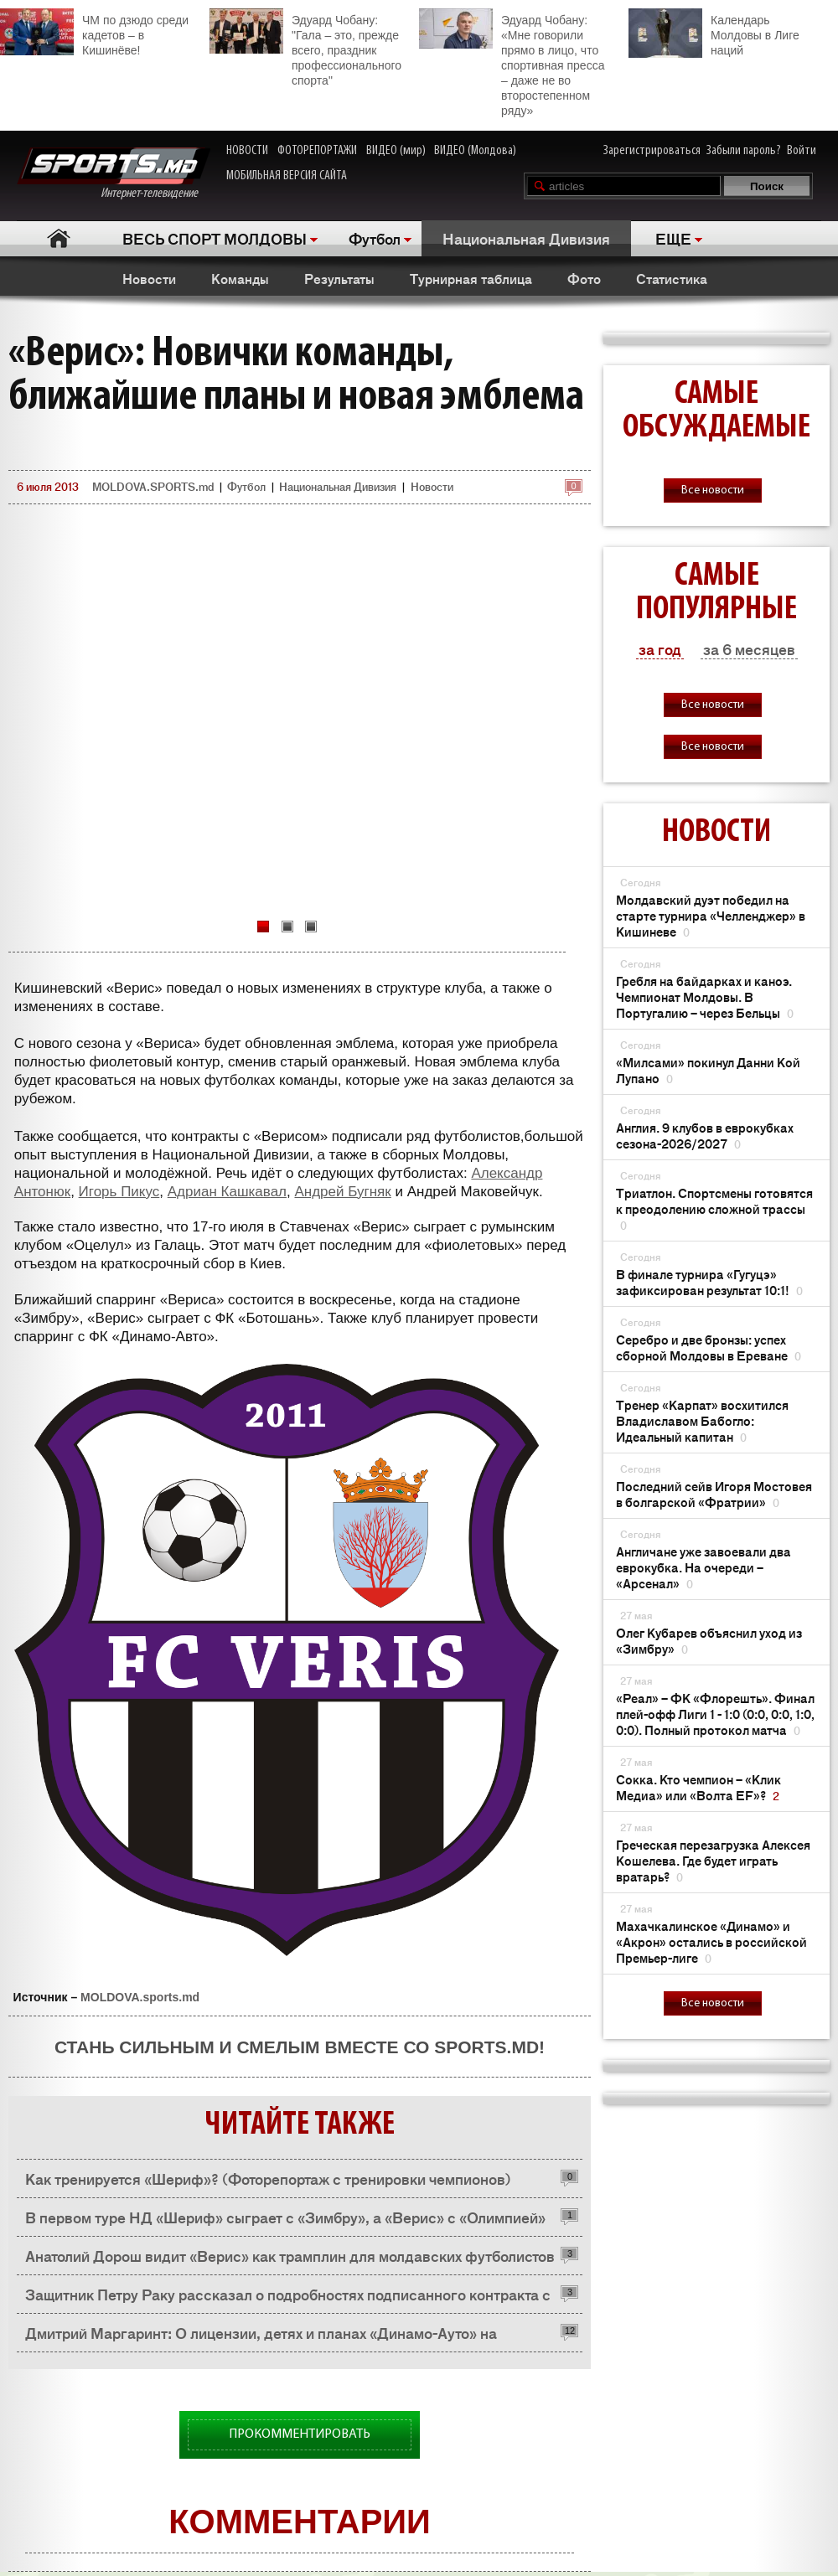 This screenshot has height=2576, width=838. Describe the element at coordinates (342, 1192) in the screenshot. I see `Андрей Бугняк` at that location.